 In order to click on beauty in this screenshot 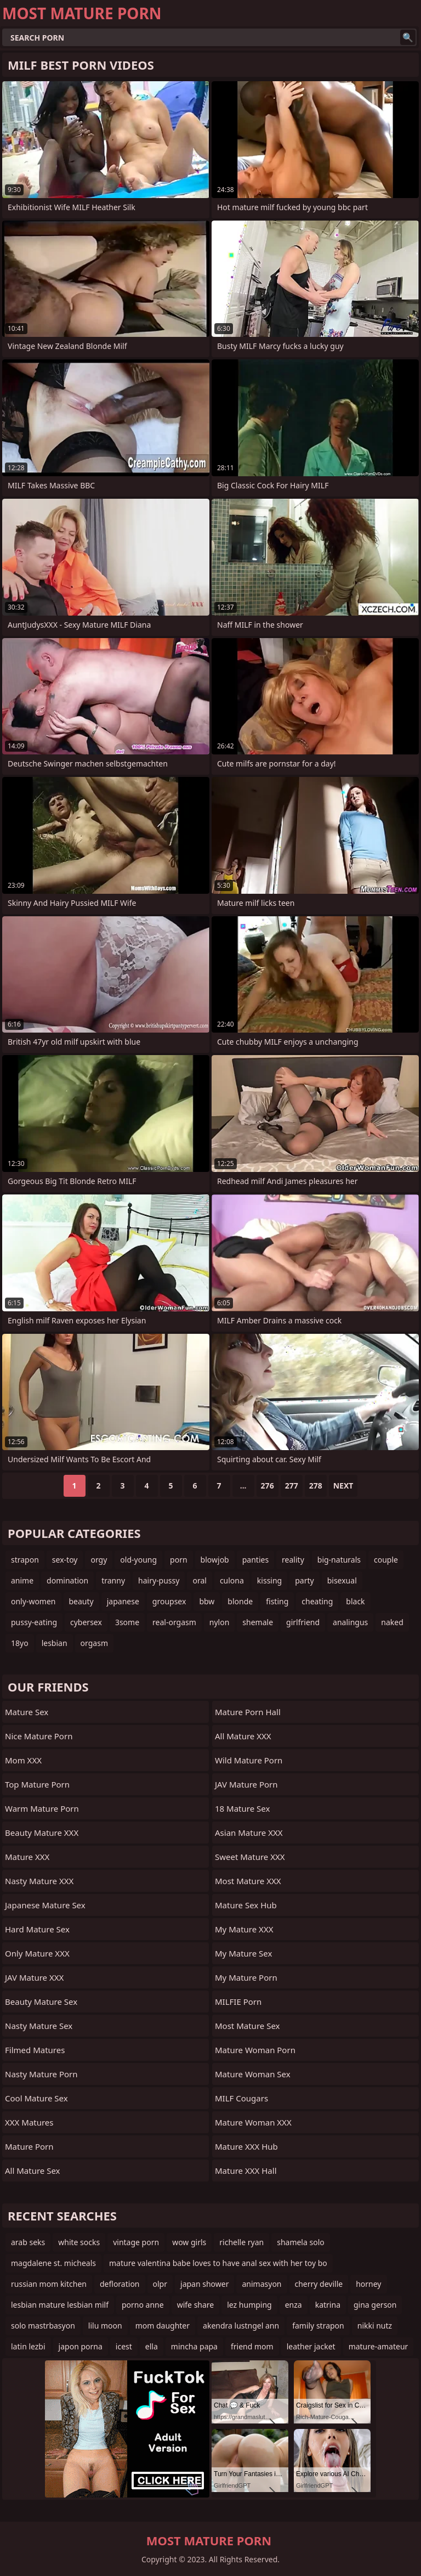, I will do `click(81, 1601)`.